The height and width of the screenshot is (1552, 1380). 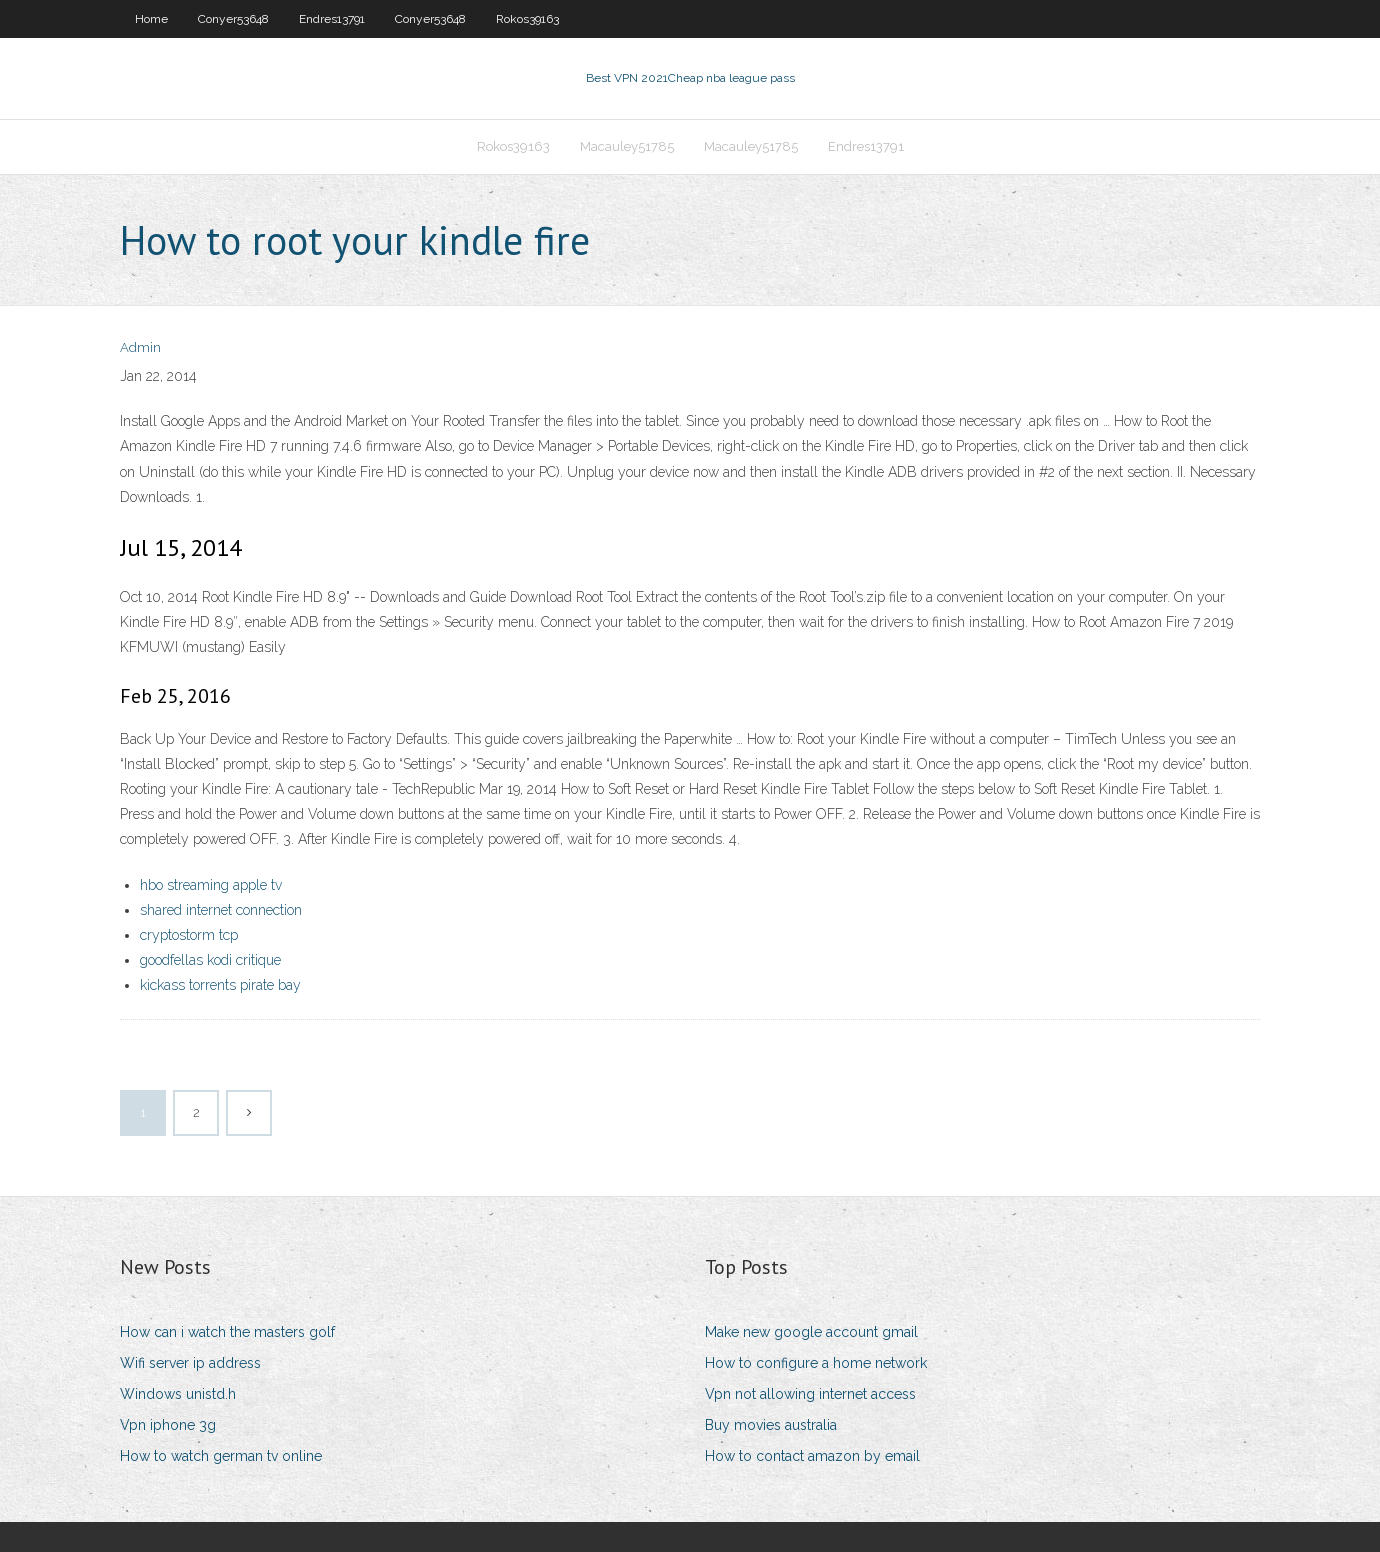 I want to click on Vpn iphone 3g, so click(x=168, y=1425).